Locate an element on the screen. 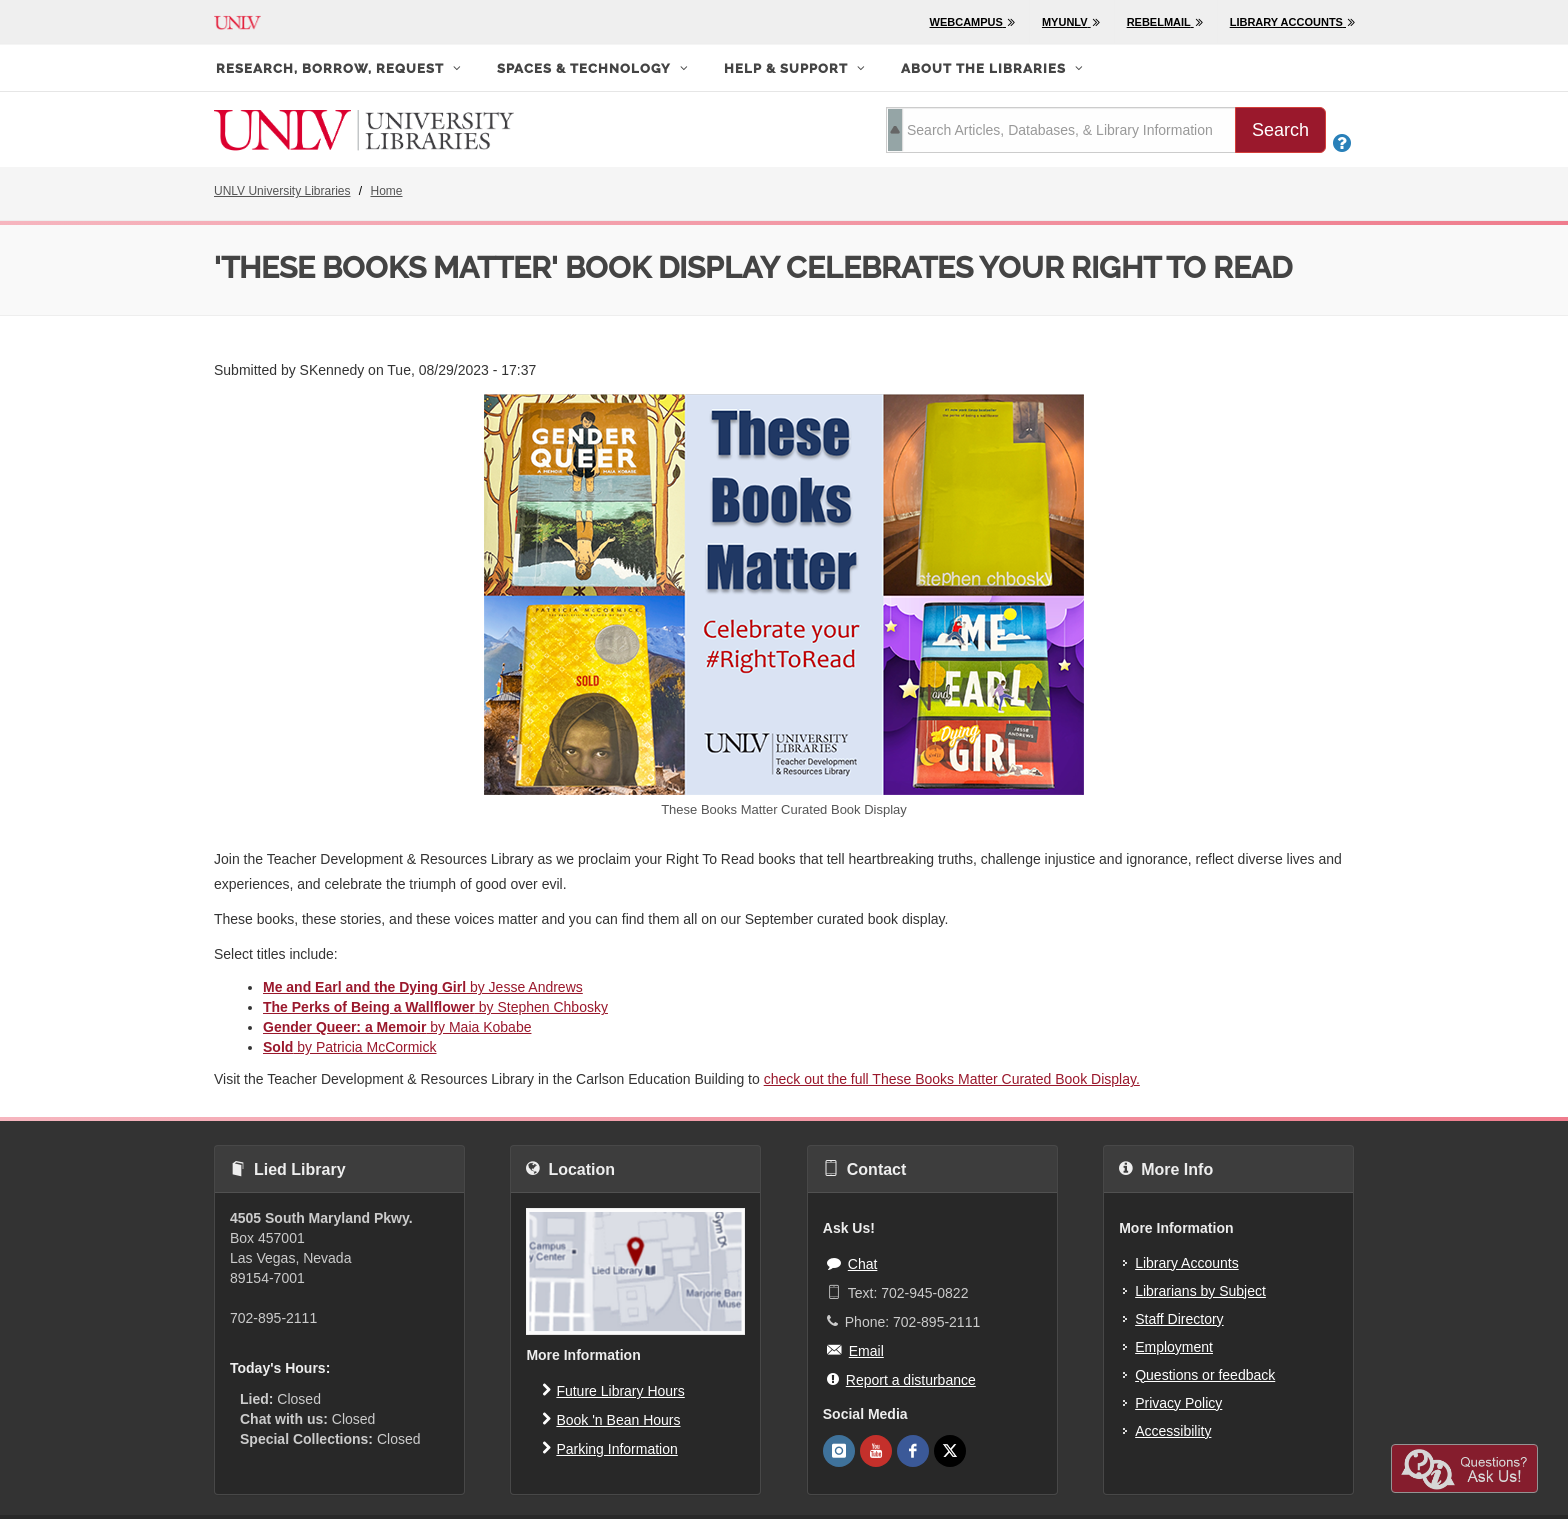  Search is located at coordinates (1280, 130).